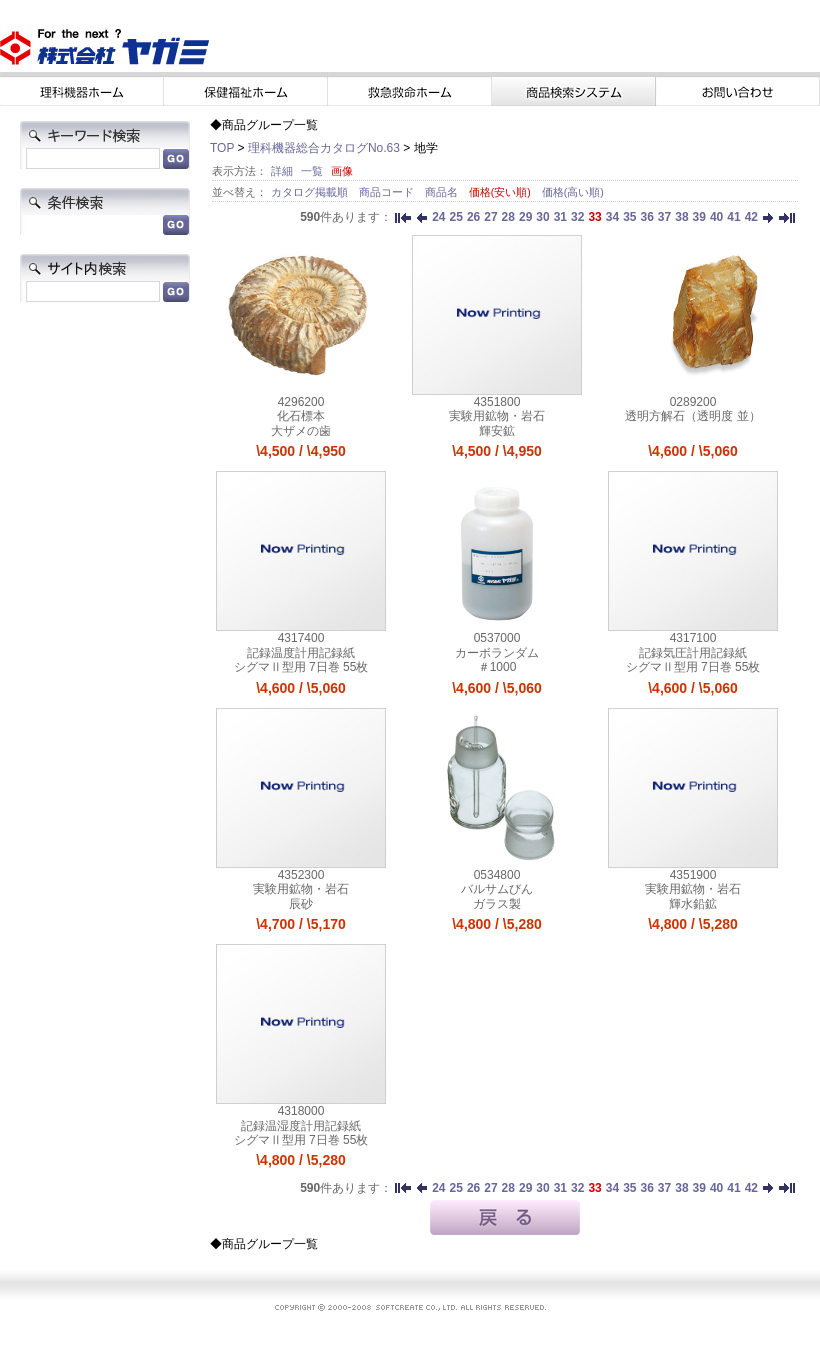 The image size is (820, 1359). Describe the element at coordinates (612, 217) in the screenshot. I see `34` at that location.